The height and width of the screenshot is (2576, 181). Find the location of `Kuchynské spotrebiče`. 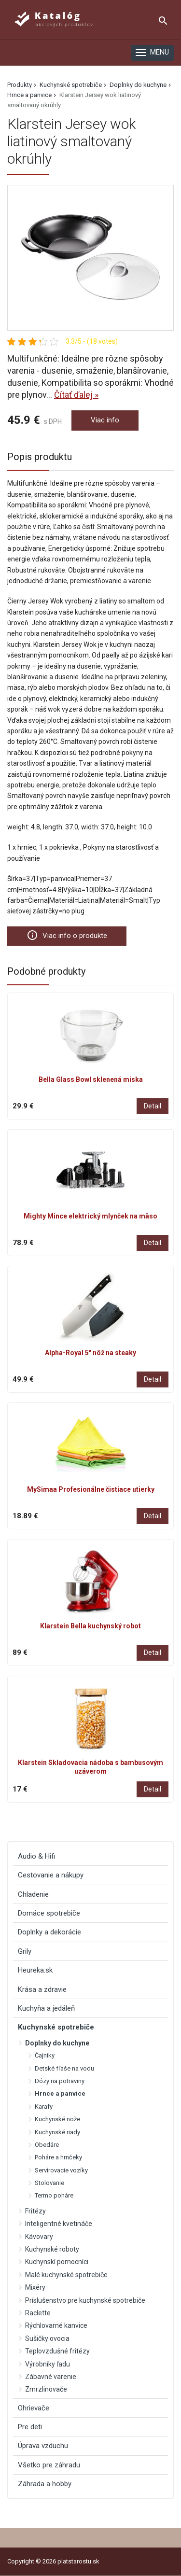

Kuchynské spotrebiče is located at coordinates (71, 84).